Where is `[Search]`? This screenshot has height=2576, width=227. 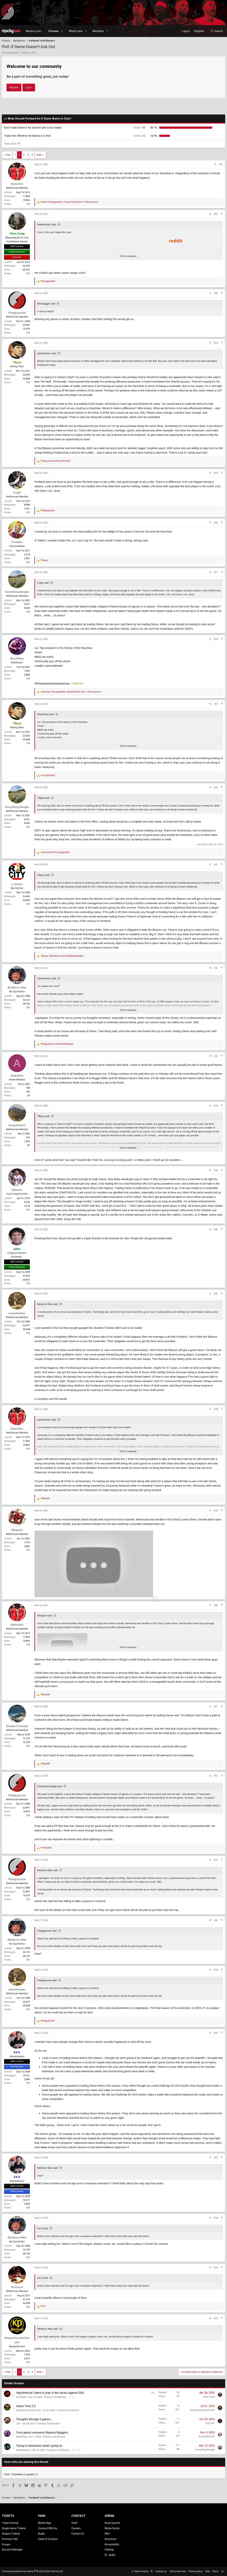
[Search] is located at coordinates (216, 31).